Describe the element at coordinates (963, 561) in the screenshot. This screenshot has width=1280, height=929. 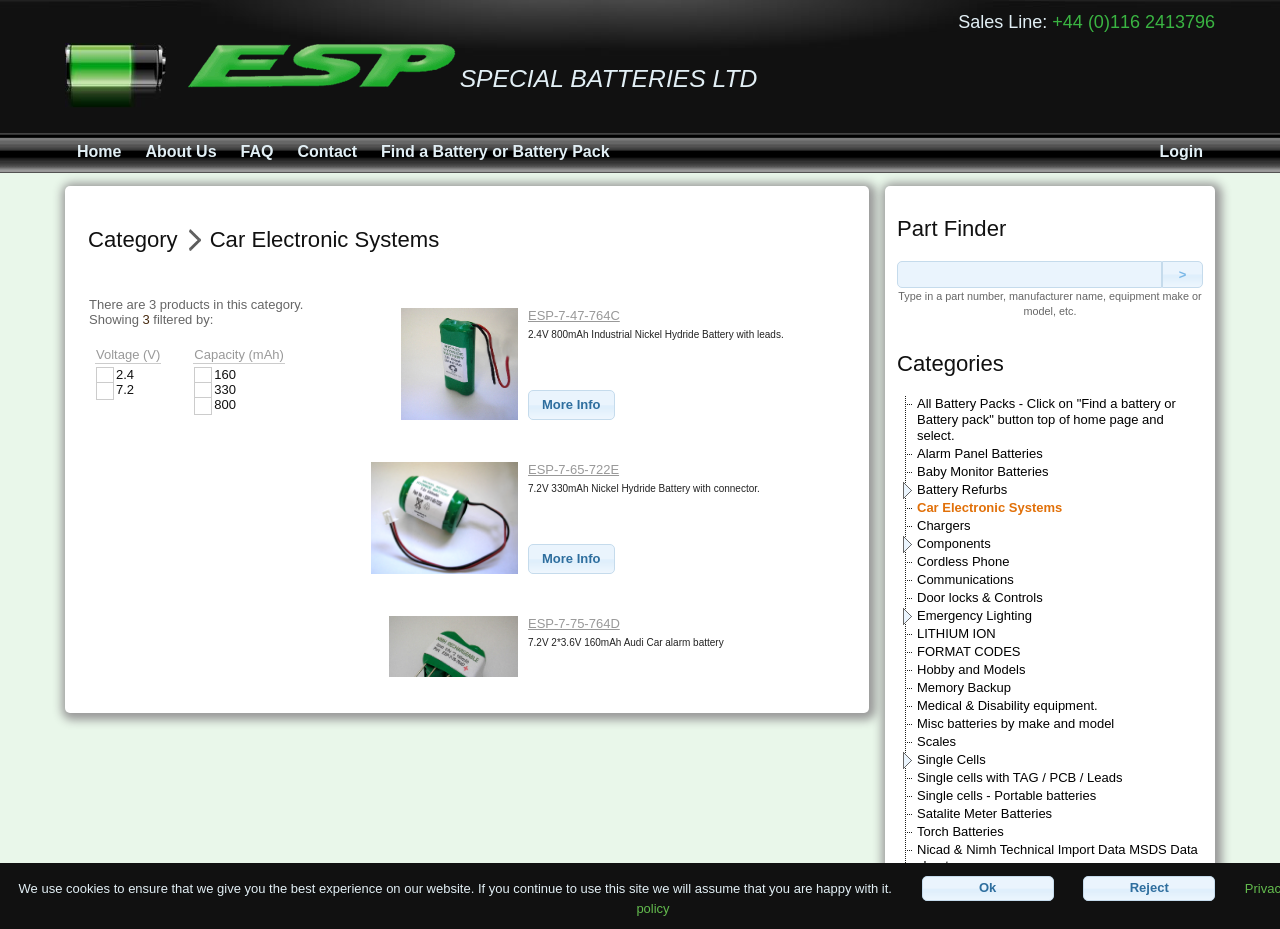
I see `Cordless Phone` at that location.